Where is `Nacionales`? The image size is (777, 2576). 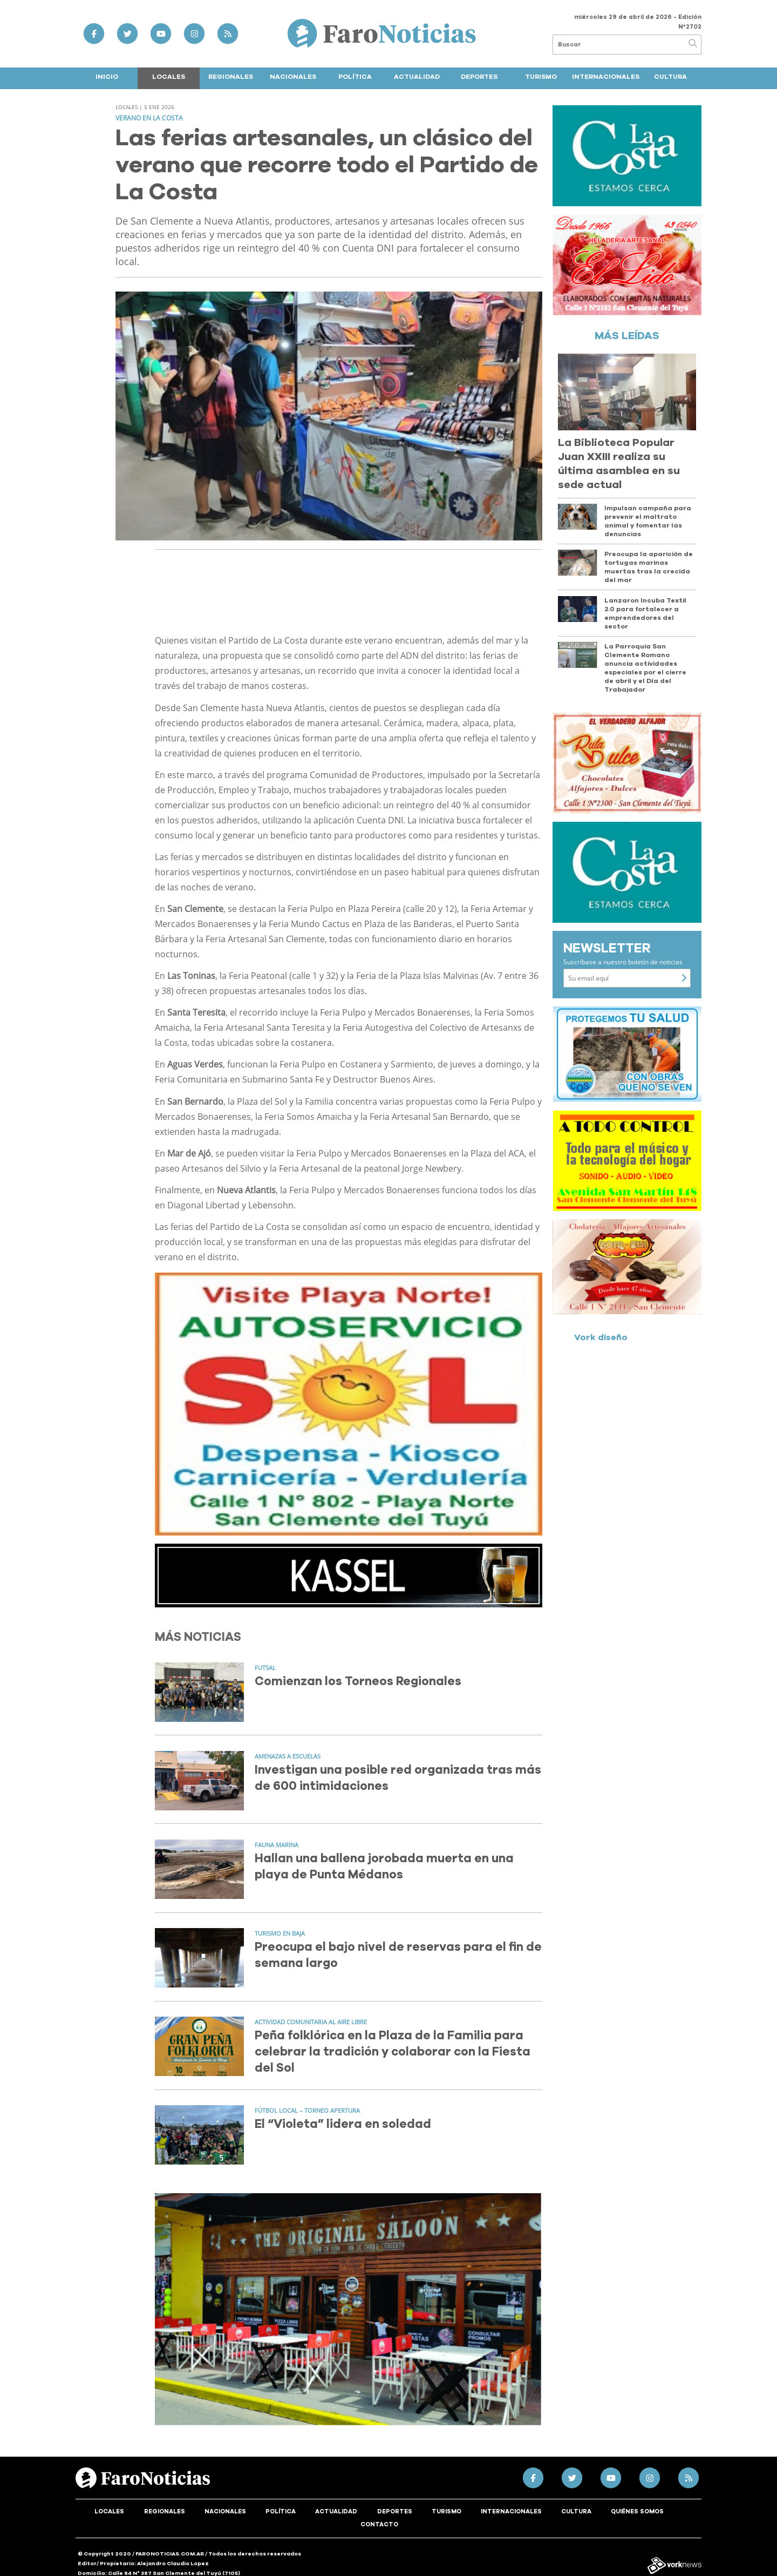 Nacionales is located at coordinates (293, 76).